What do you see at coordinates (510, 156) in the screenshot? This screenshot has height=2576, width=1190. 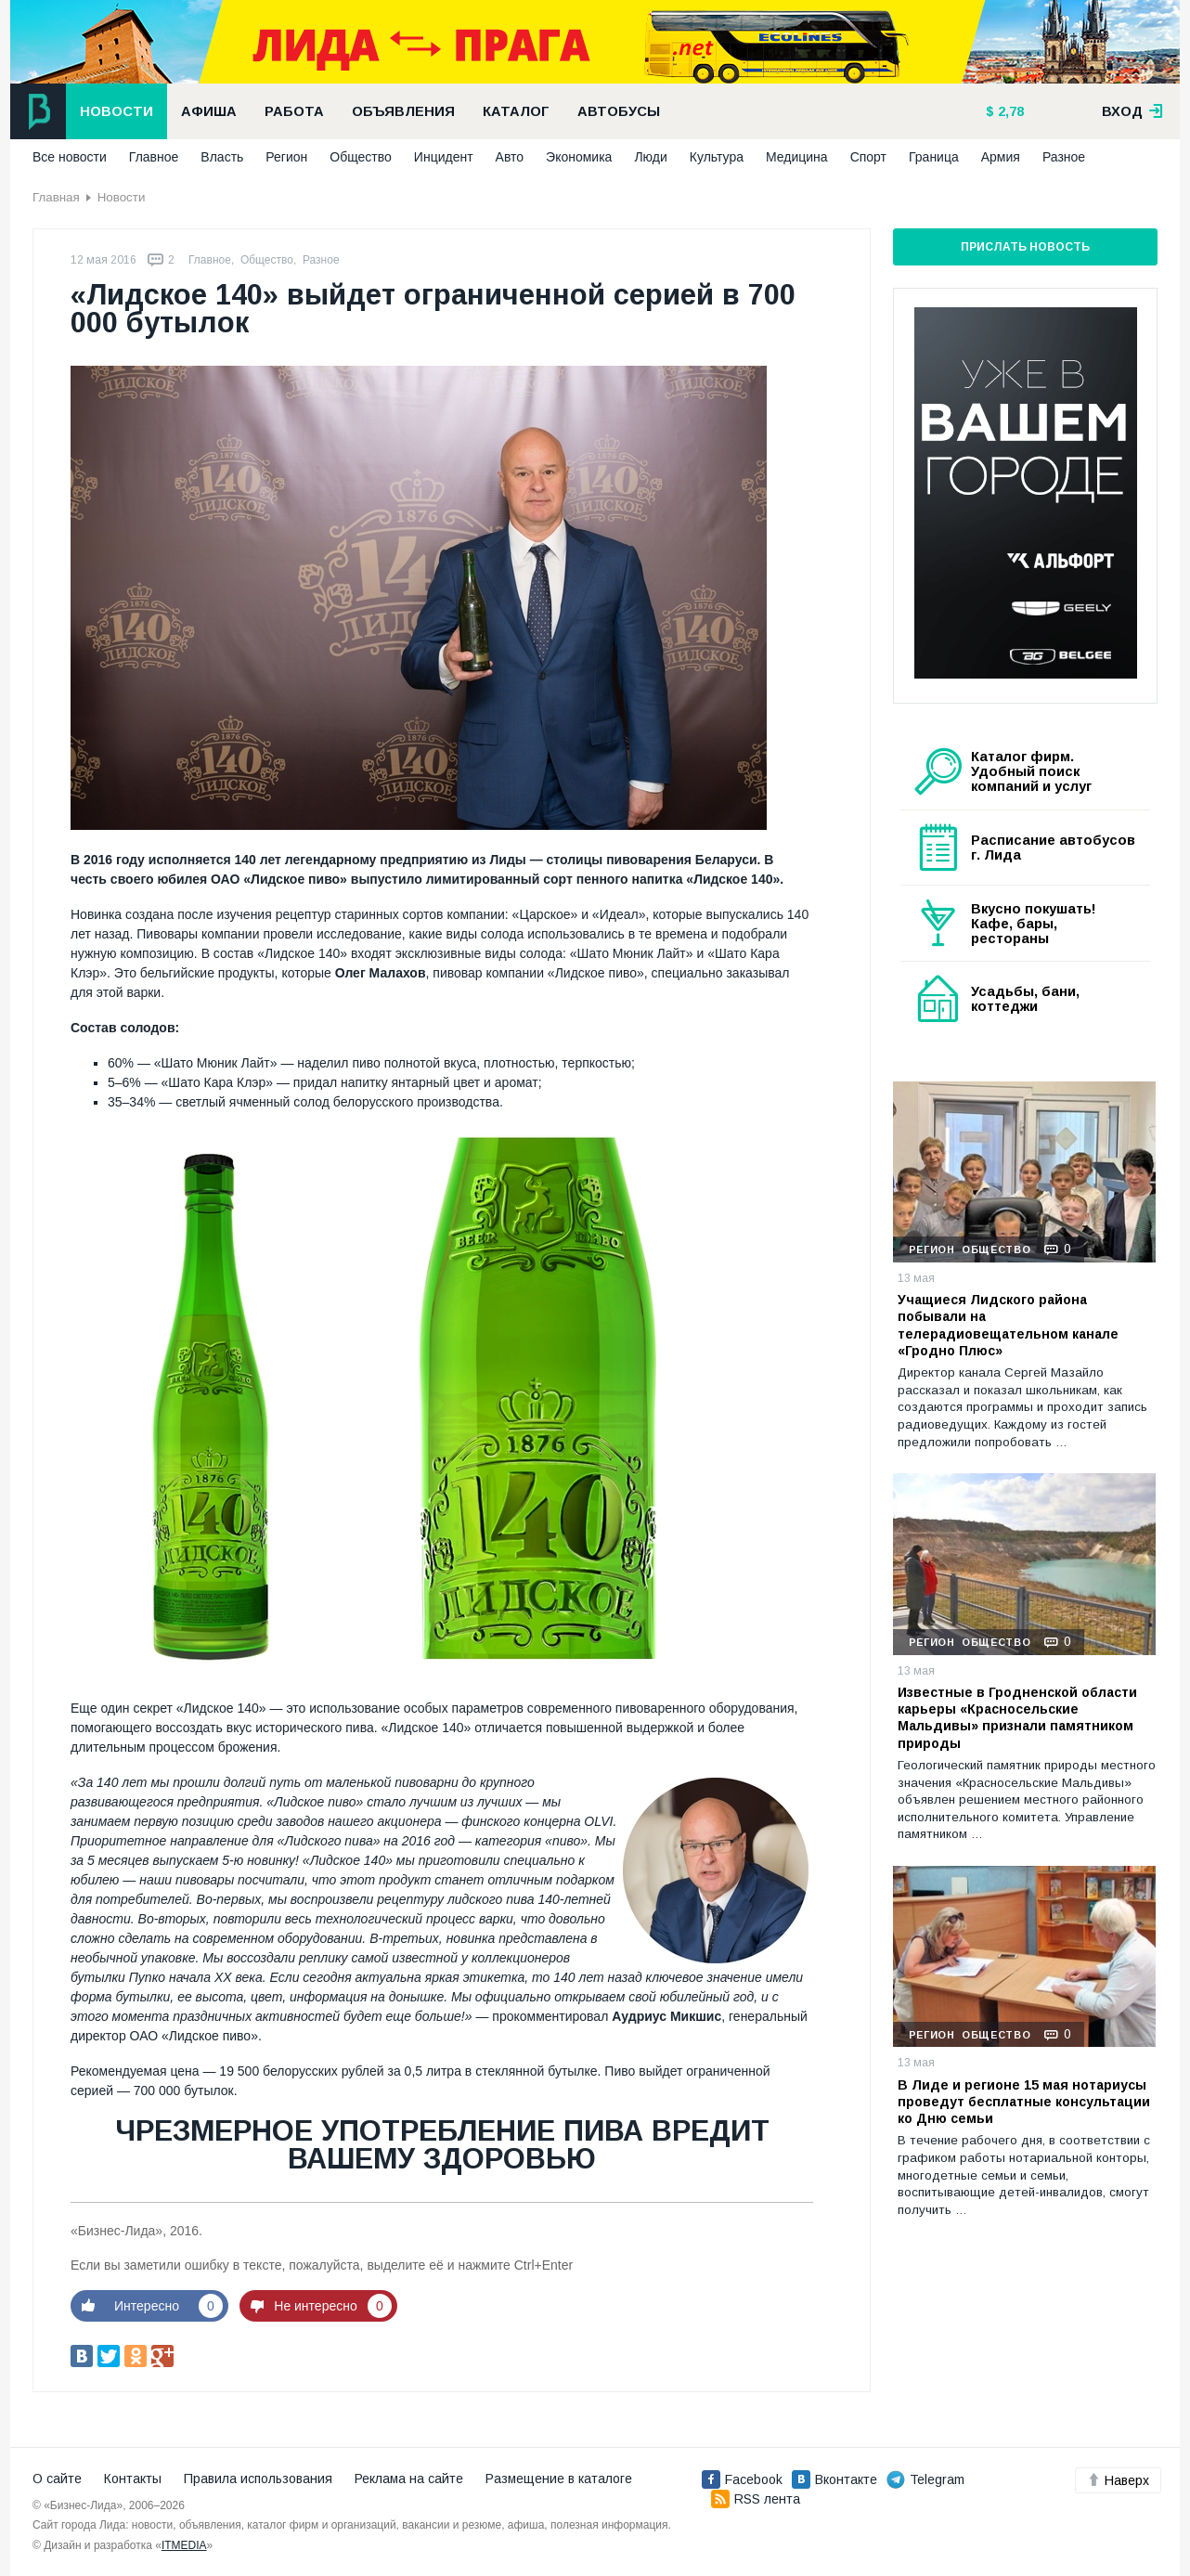 I see `Авто` at bounding box center [510, 156].